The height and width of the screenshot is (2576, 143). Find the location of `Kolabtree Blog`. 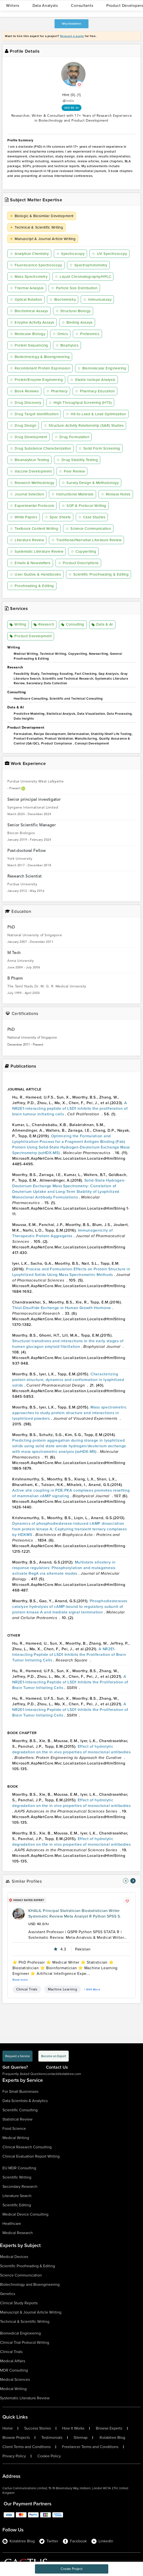

Kolabtree Blog is located at coordinates (112, 2437).